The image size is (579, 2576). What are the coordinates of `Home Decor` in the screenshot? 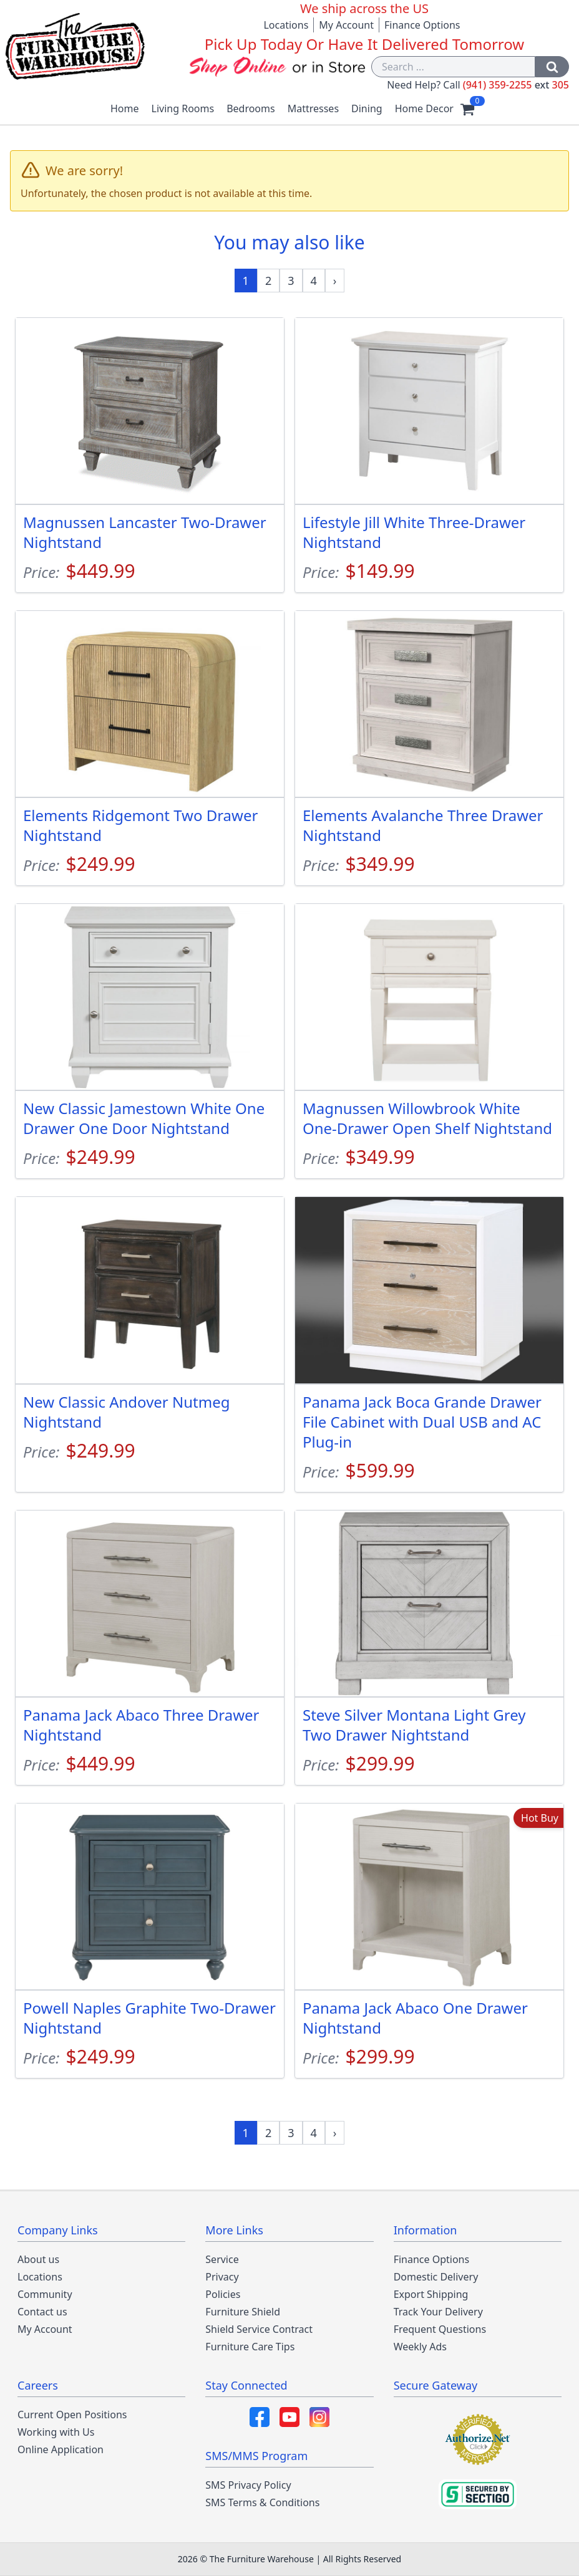 It's located at (424, 108).